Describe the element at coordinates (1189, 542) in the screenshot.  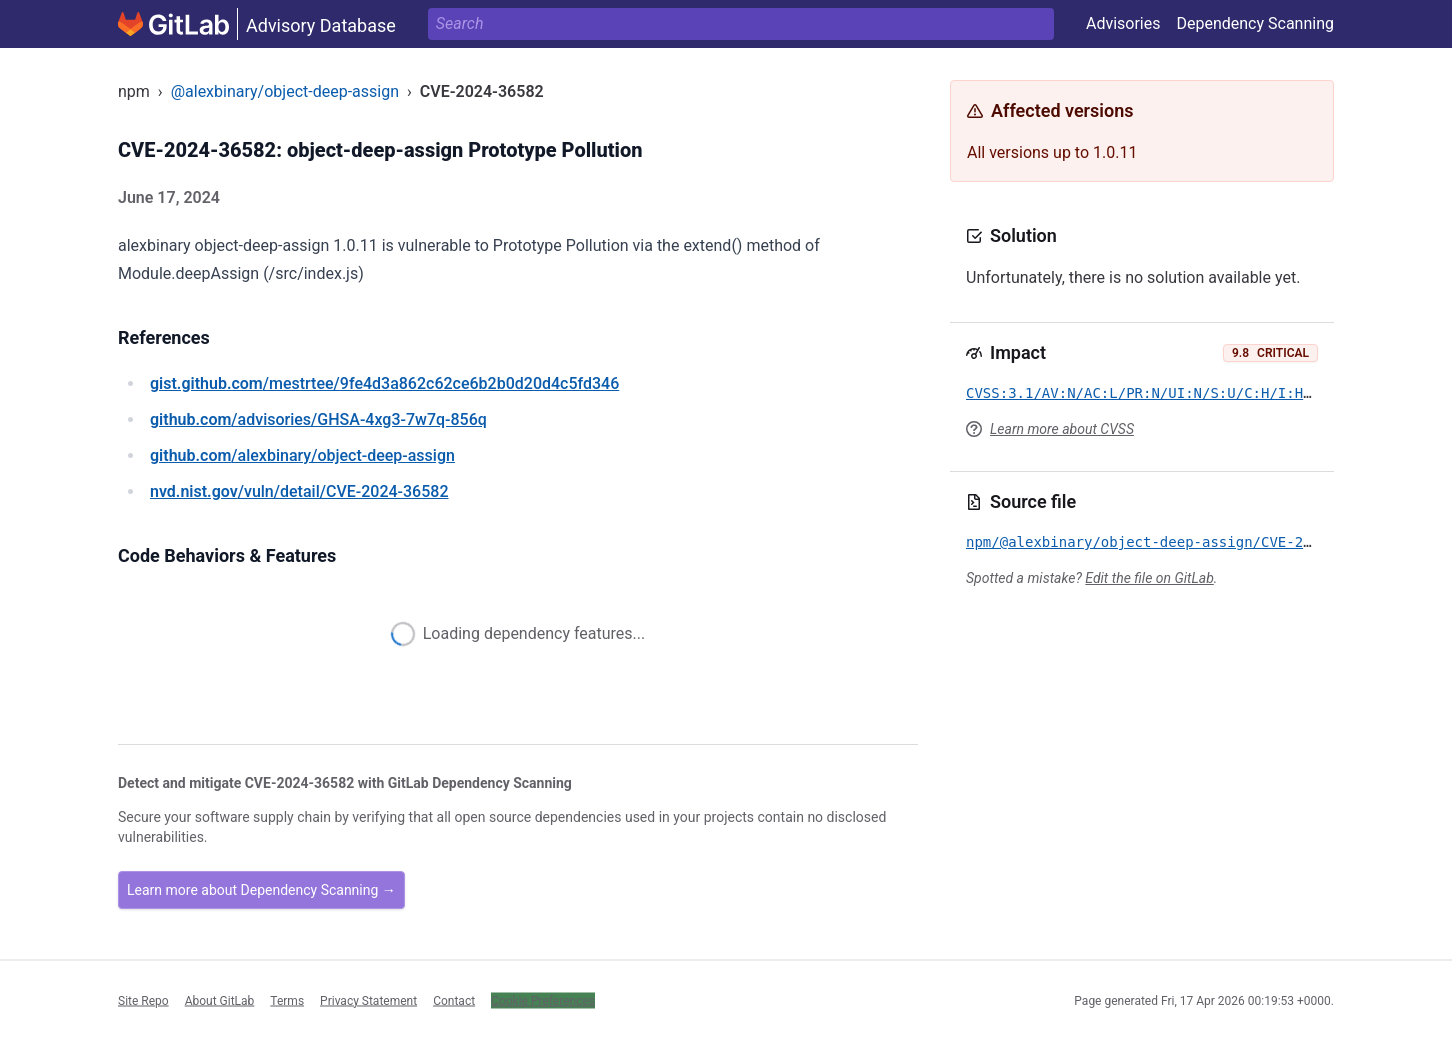
I see `npm/@alexbinary/object-deep-assign/CVE-2024-36582.yml` at that location.